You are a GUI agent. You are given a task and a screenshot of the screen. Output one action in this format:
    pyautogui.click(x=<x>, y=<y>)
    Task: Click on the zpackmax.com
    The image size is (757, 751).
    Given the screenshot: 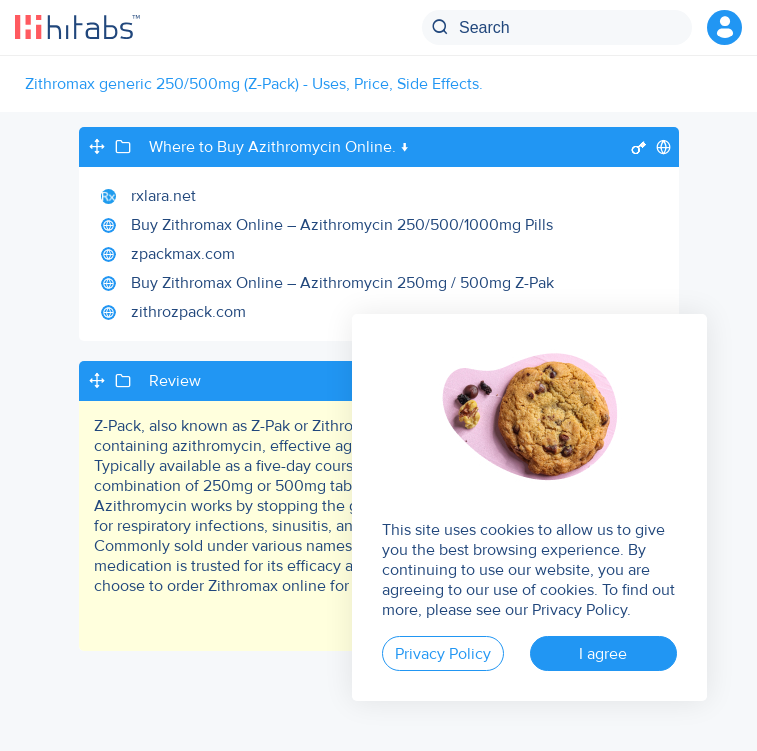 What is the action you would take?
    pyautogui.click(x=183, y=254)
    